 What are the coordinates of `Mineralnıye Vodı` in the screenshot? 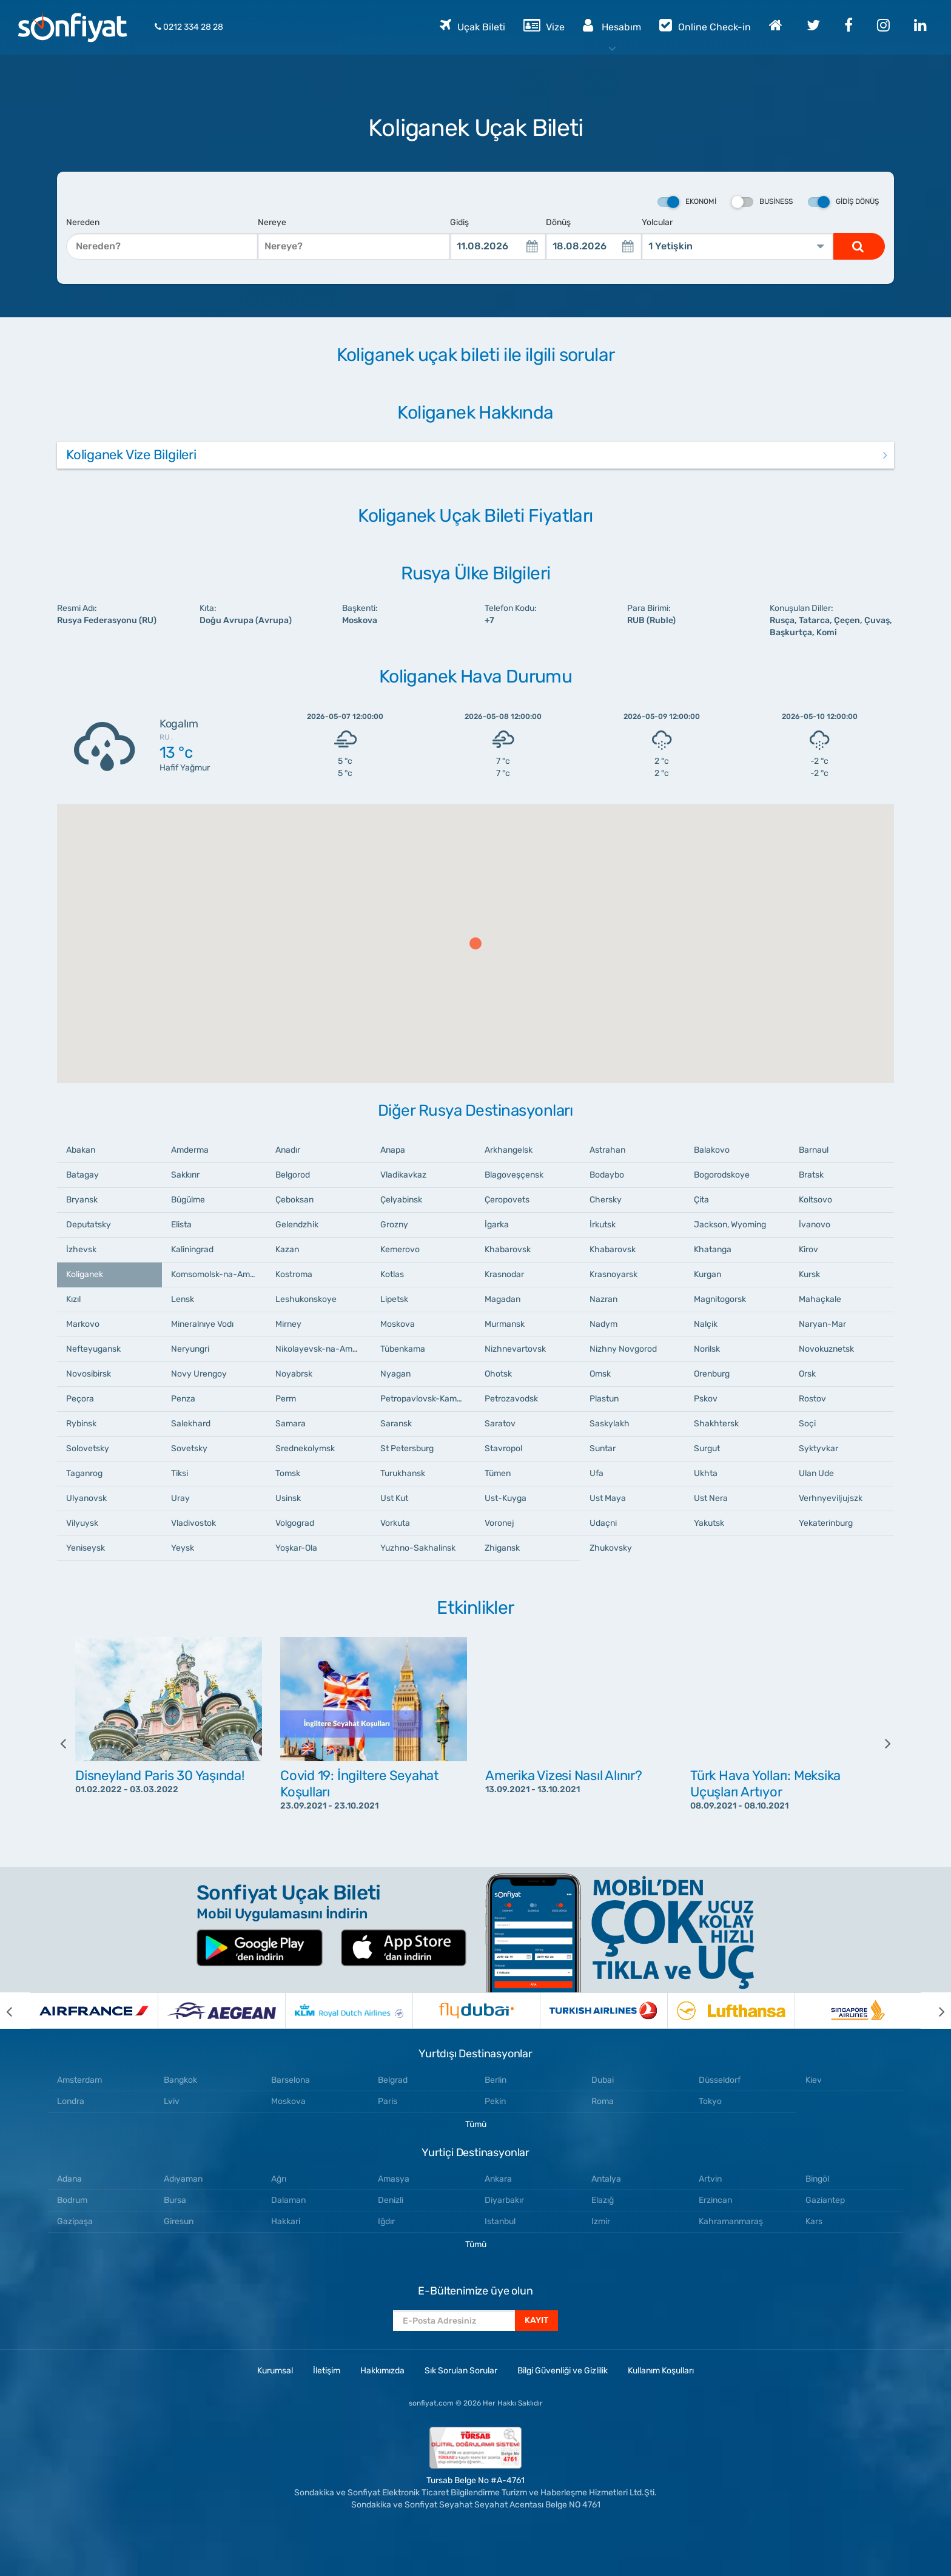 It's located at (202, 1324).